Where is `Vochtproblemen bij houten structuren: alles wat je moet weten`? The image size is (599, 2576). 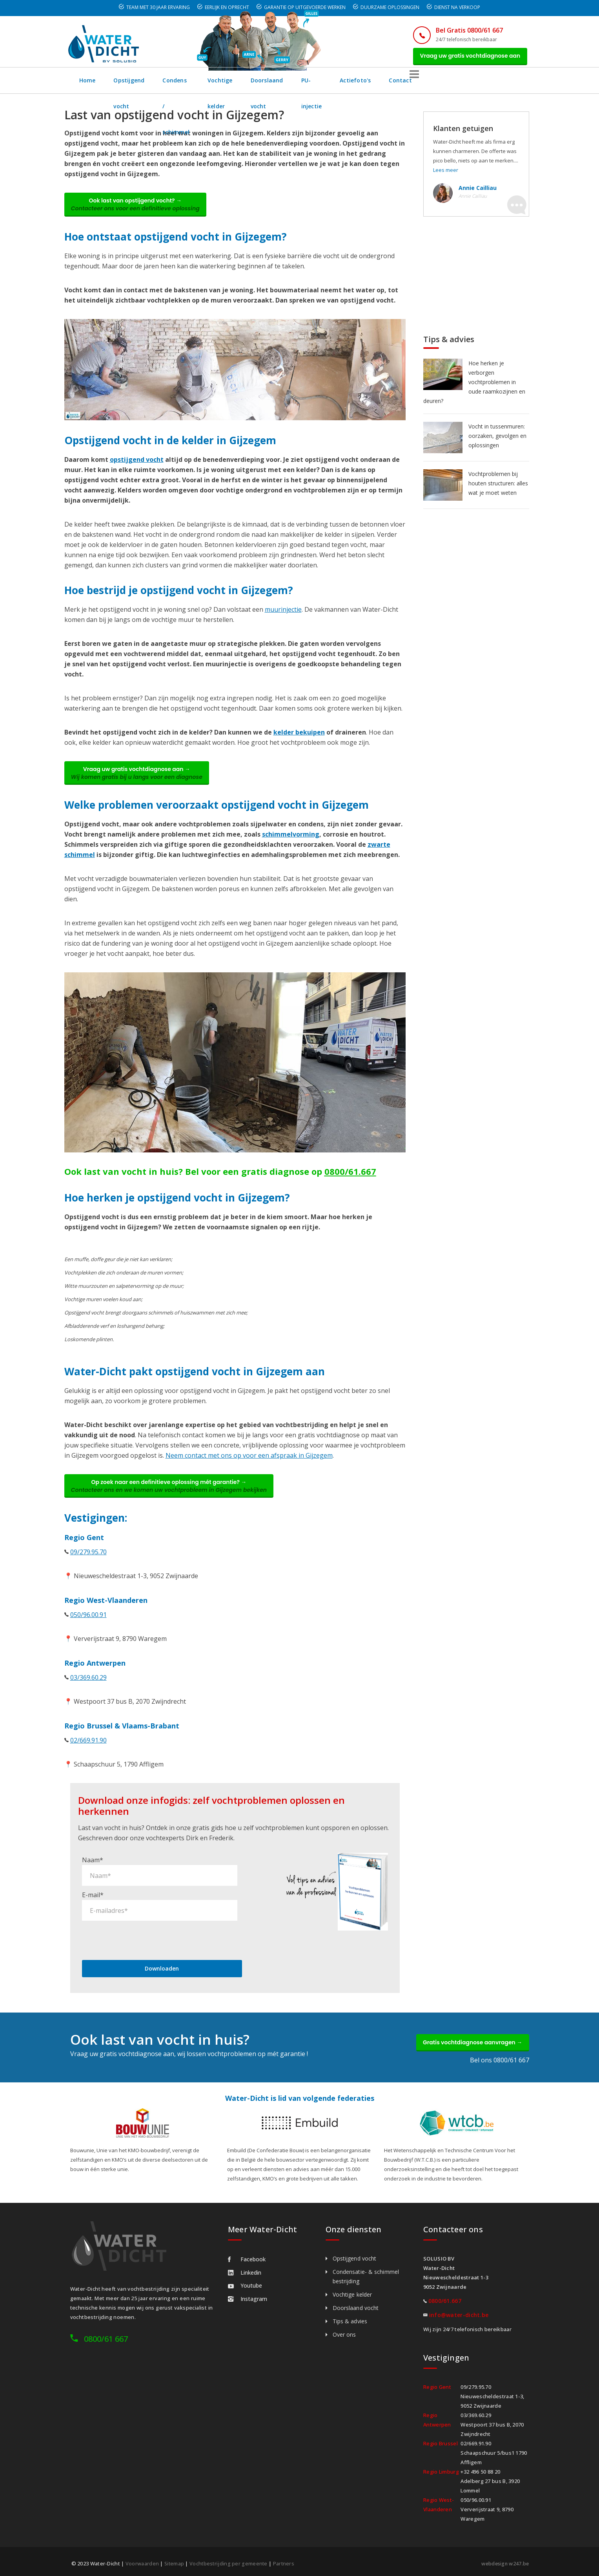 Vochtproblemen bij houten structuren: alles wat je moet weten is located at coordinates (498, 487).